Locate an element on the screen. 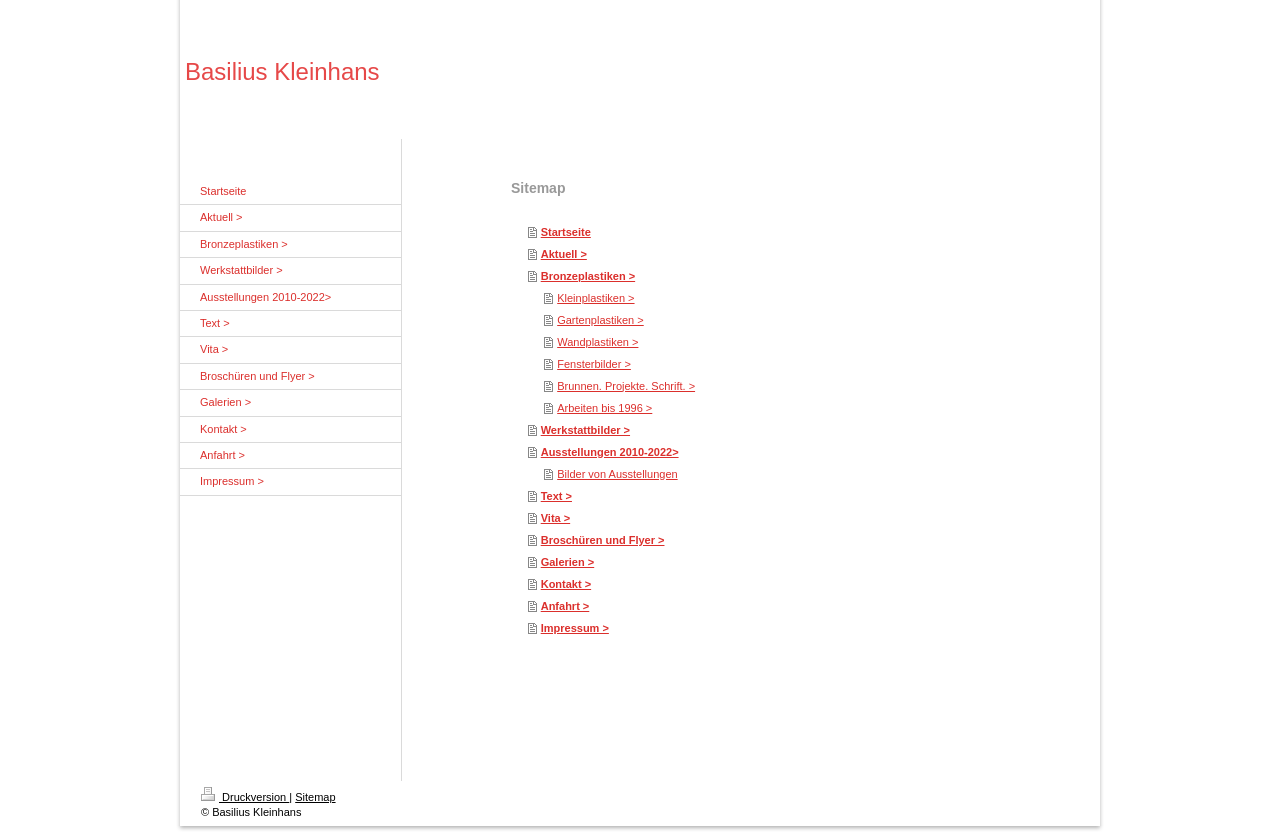  Gartenplastiken > is located at coordinates (600, 320).